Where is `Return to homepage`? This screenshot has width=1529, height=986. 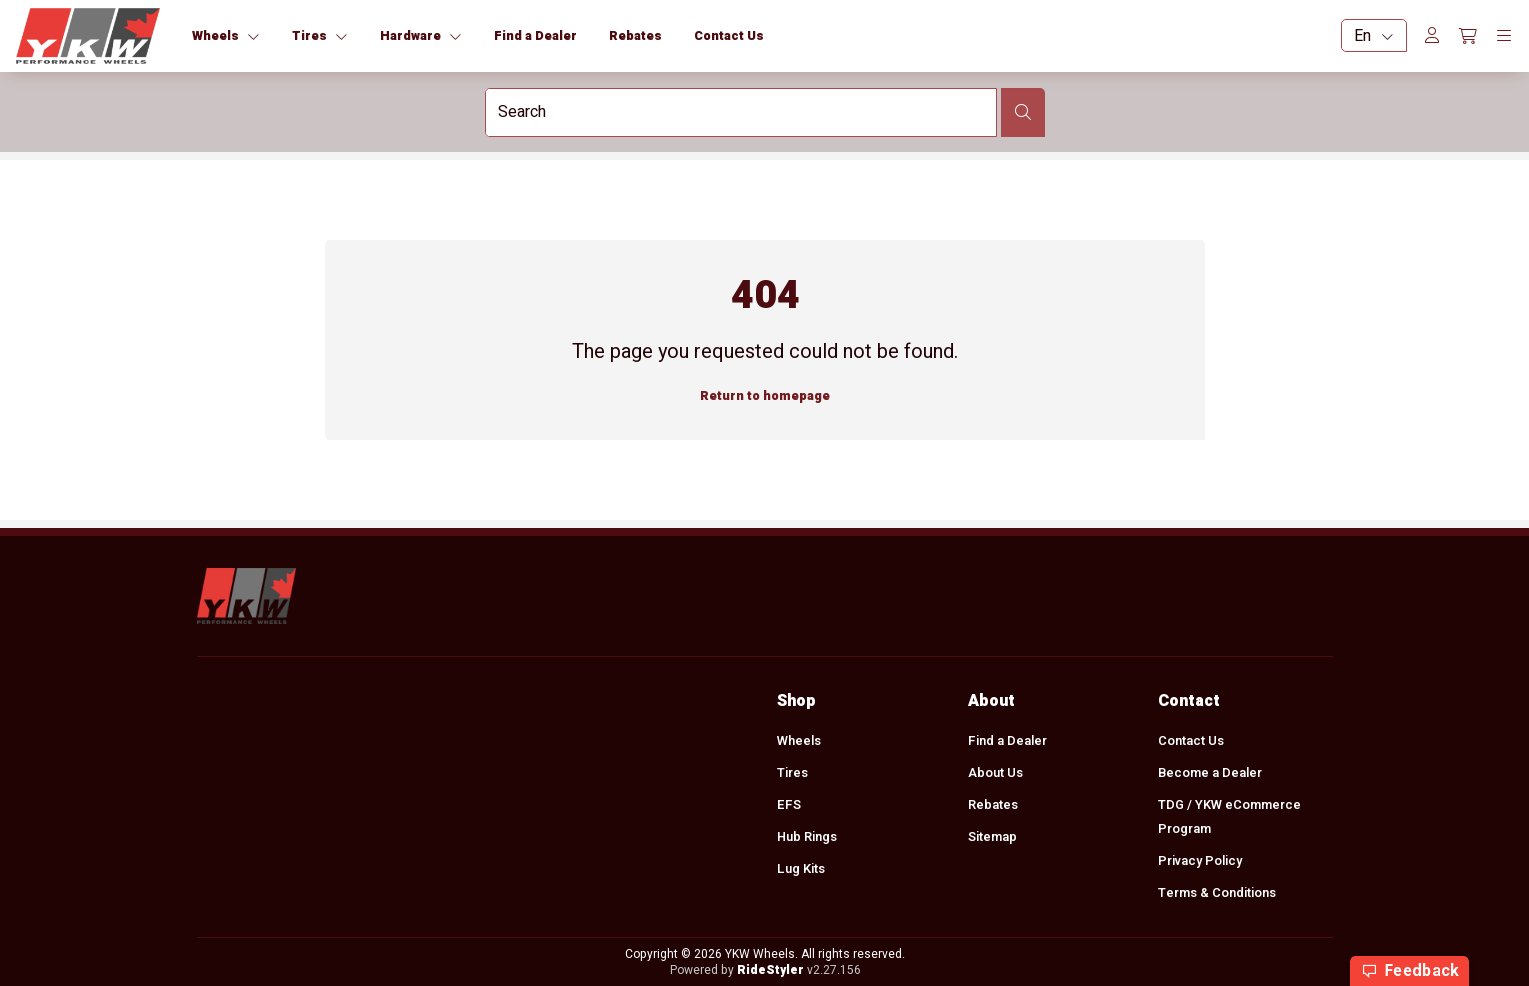
Return to homepage is located at coordinates (765, 396).